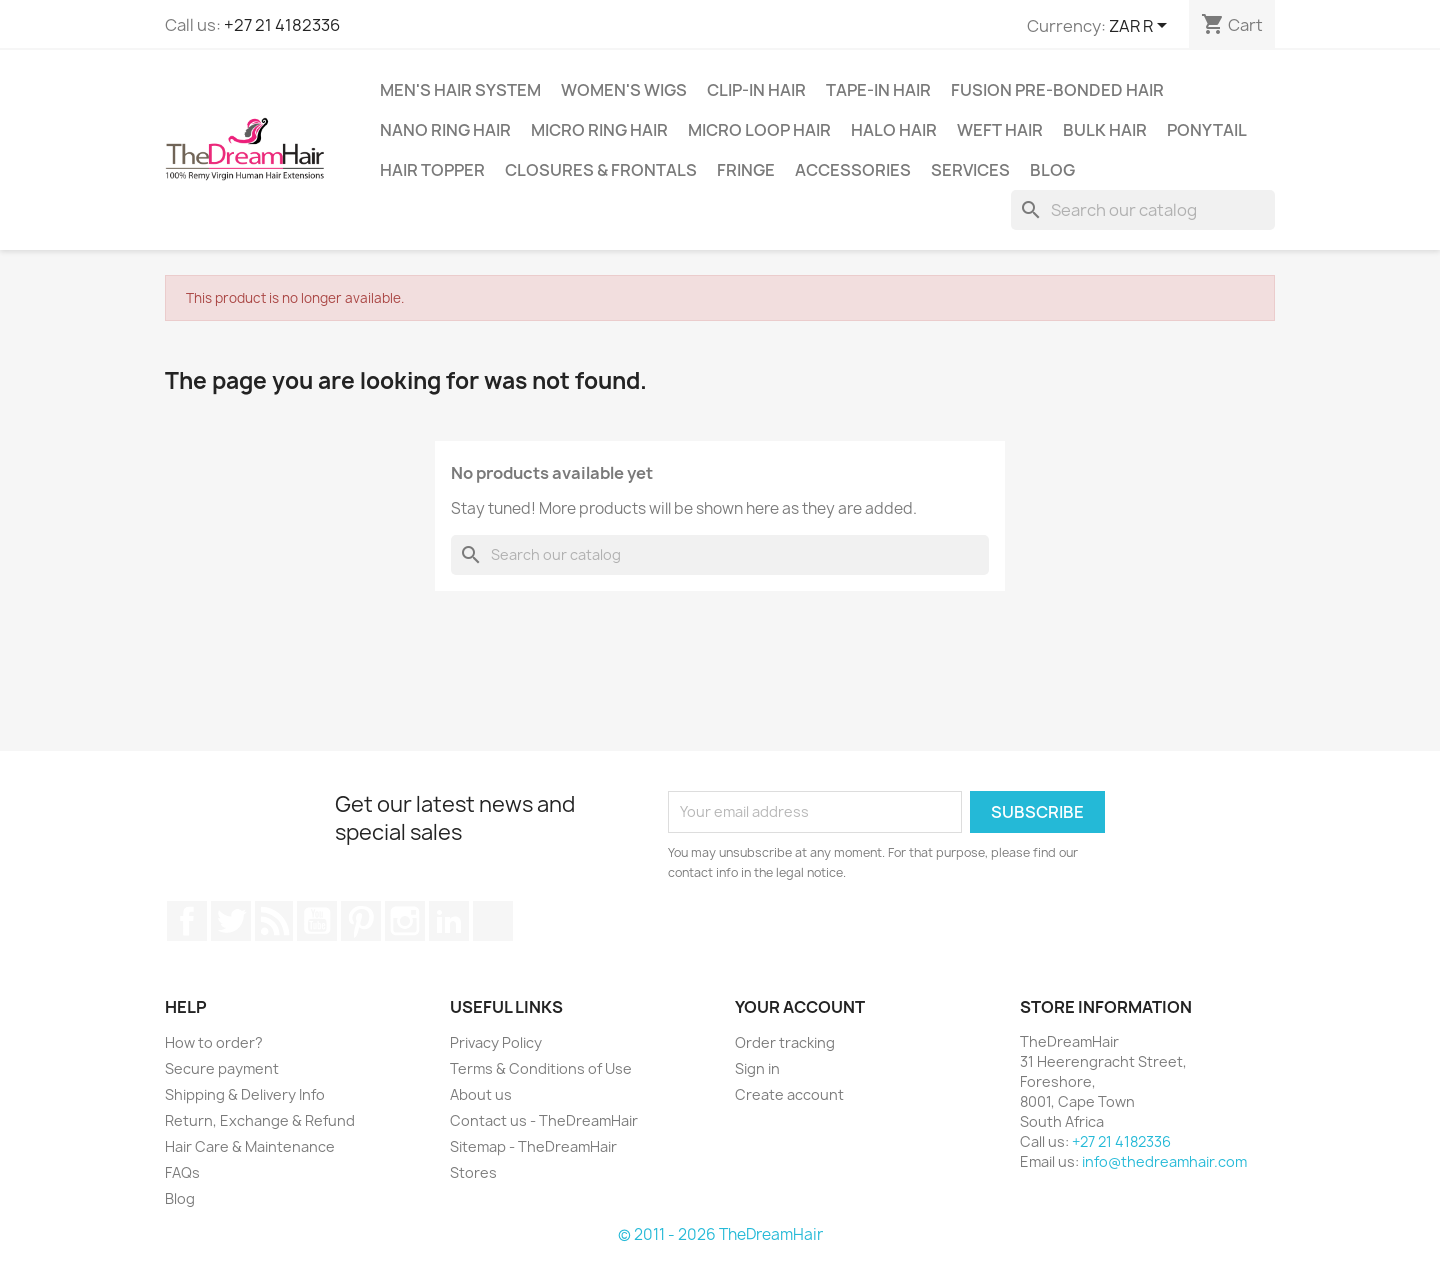 The height and width of the screenshot is (1261, 1440). What do you see at coordinates (533, 1146) in the screenshot?
I see `Sitemap - TheDreamHair` at bounding box center [533, 1146].